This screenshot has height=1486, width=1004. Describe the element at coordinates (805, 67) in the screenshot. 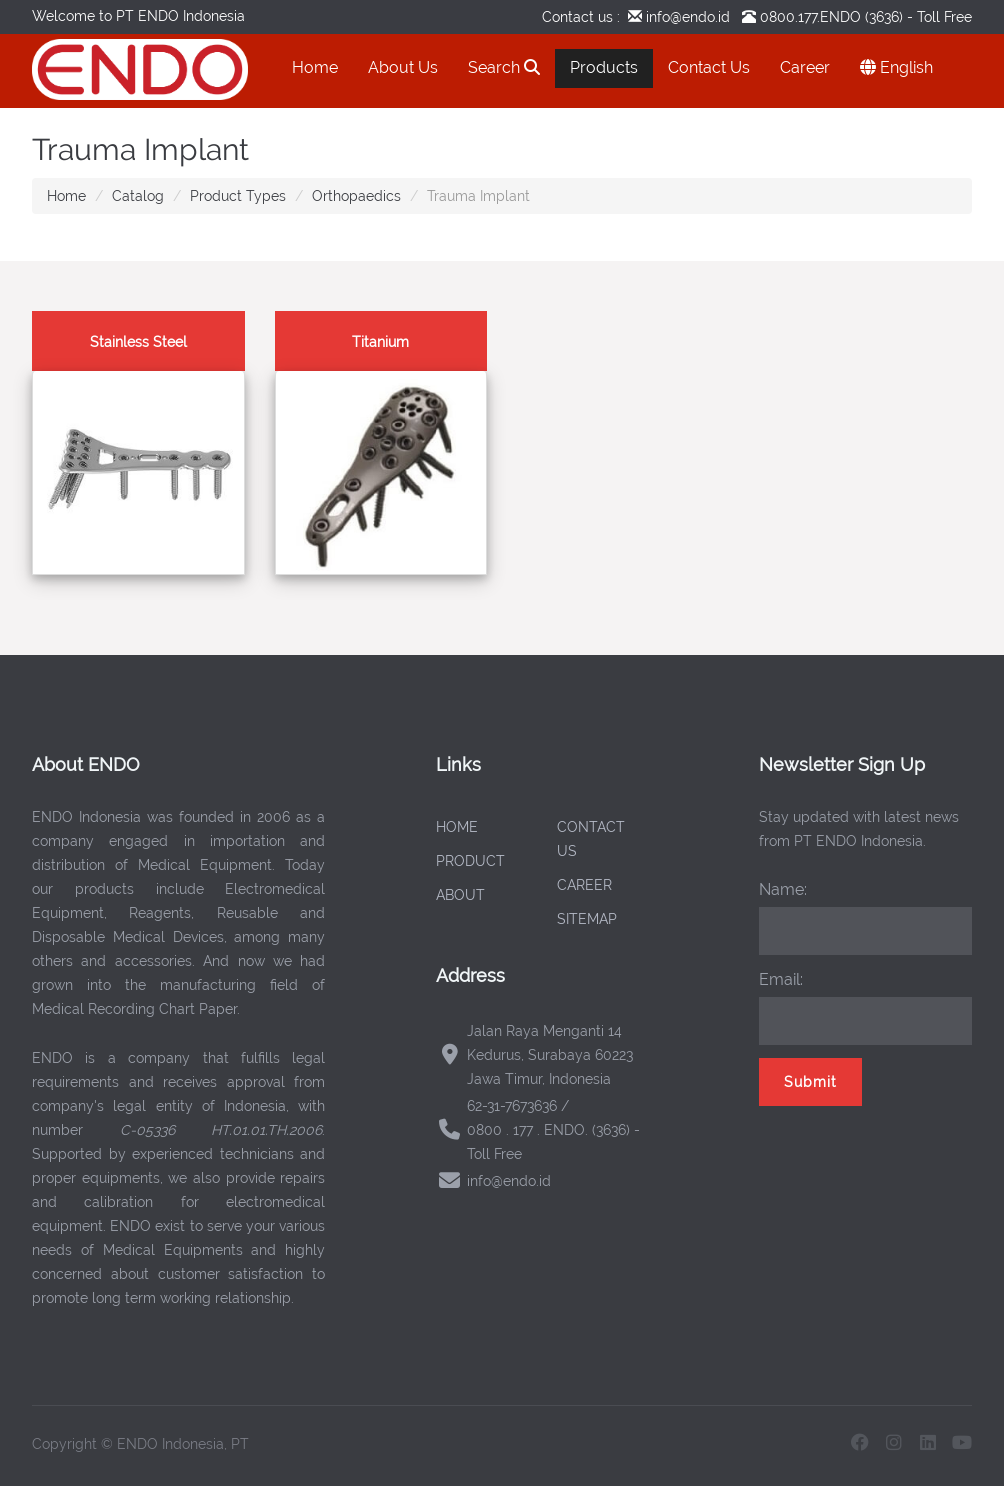

I see `Career` at that location.